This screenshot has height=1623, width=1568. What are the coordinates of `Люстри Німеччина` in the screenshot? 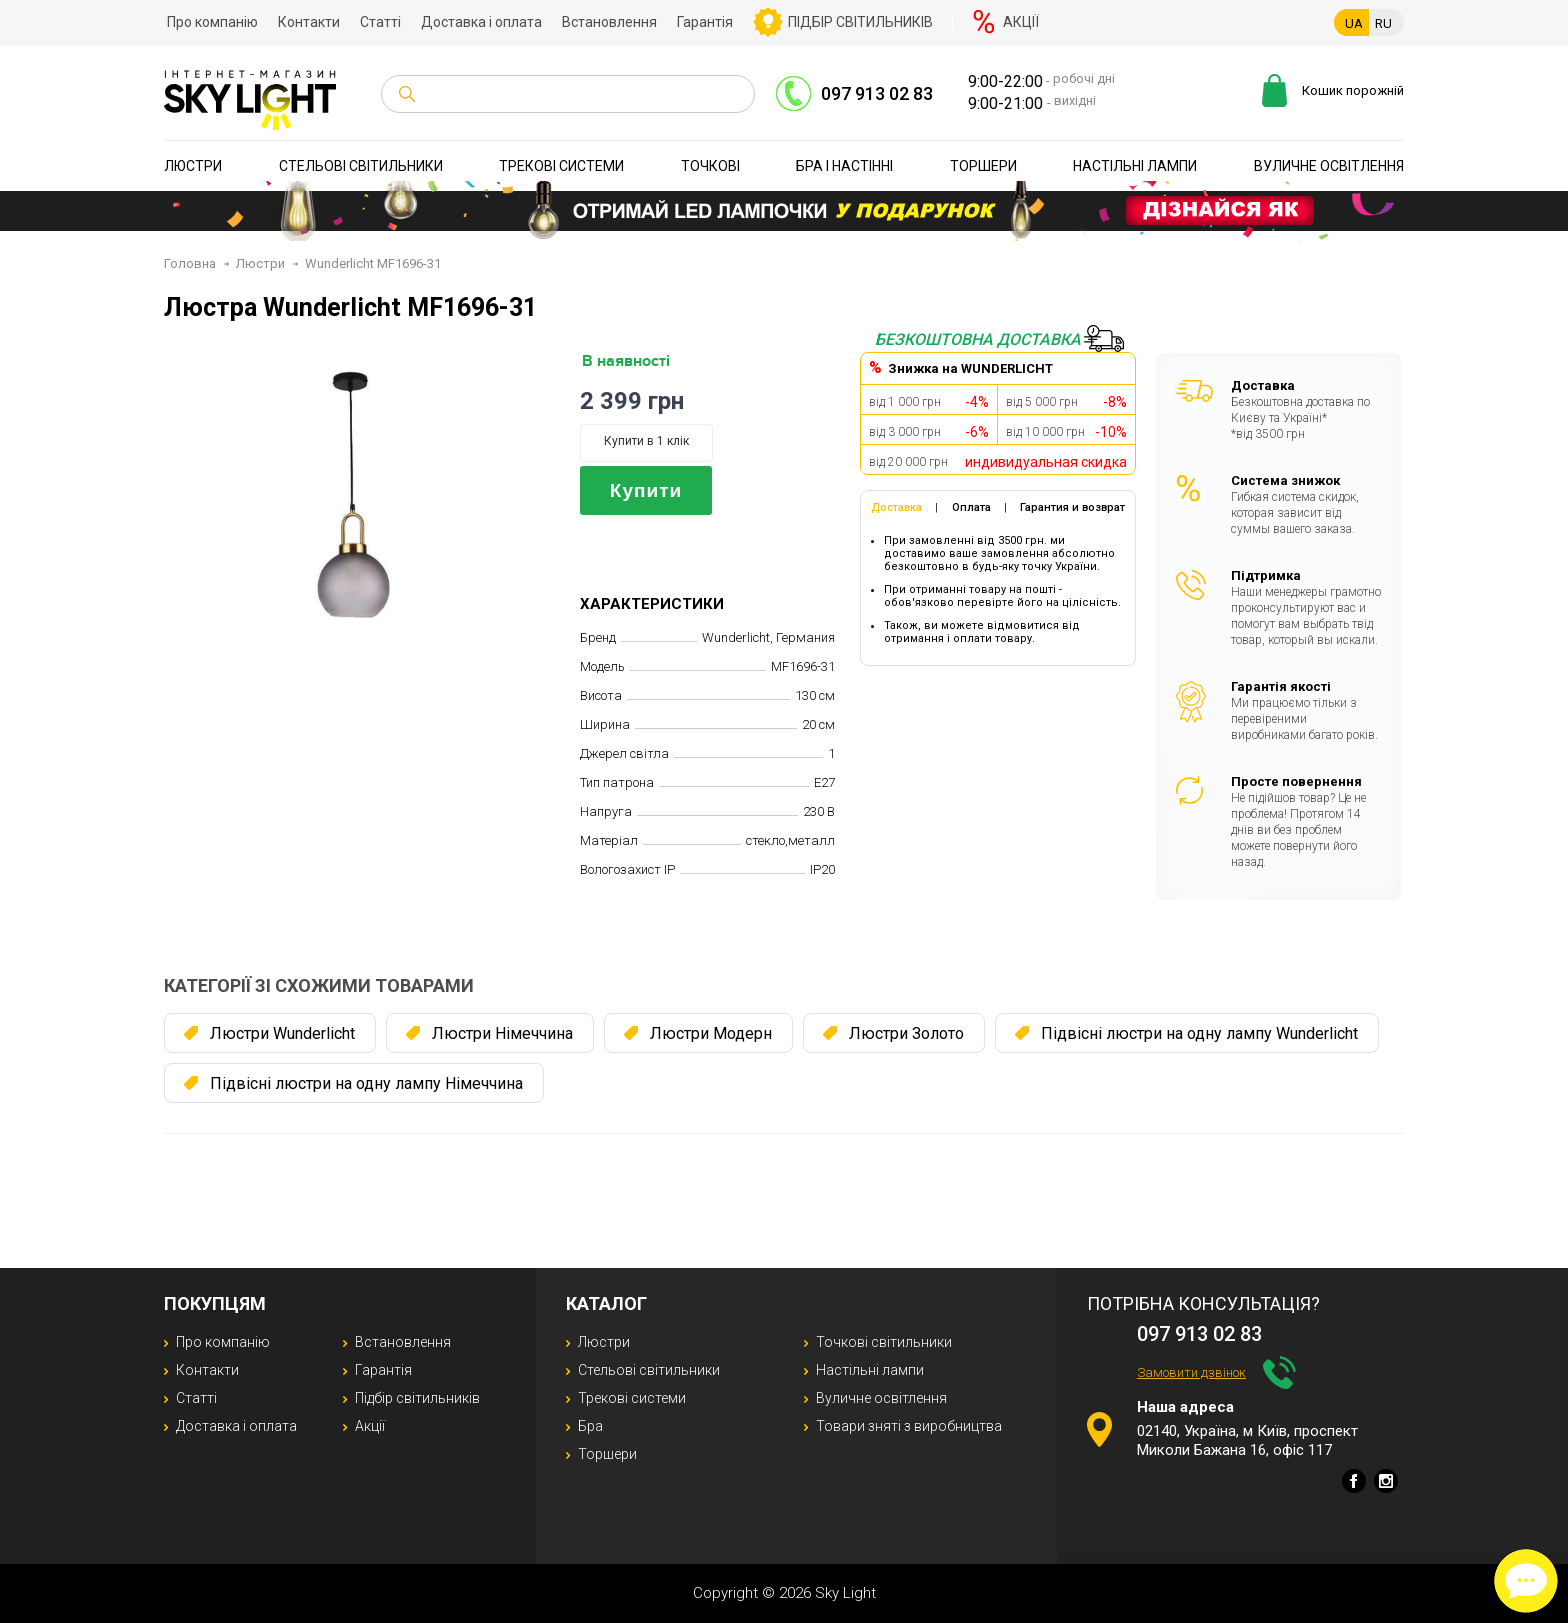 It's located at (502, 1033).